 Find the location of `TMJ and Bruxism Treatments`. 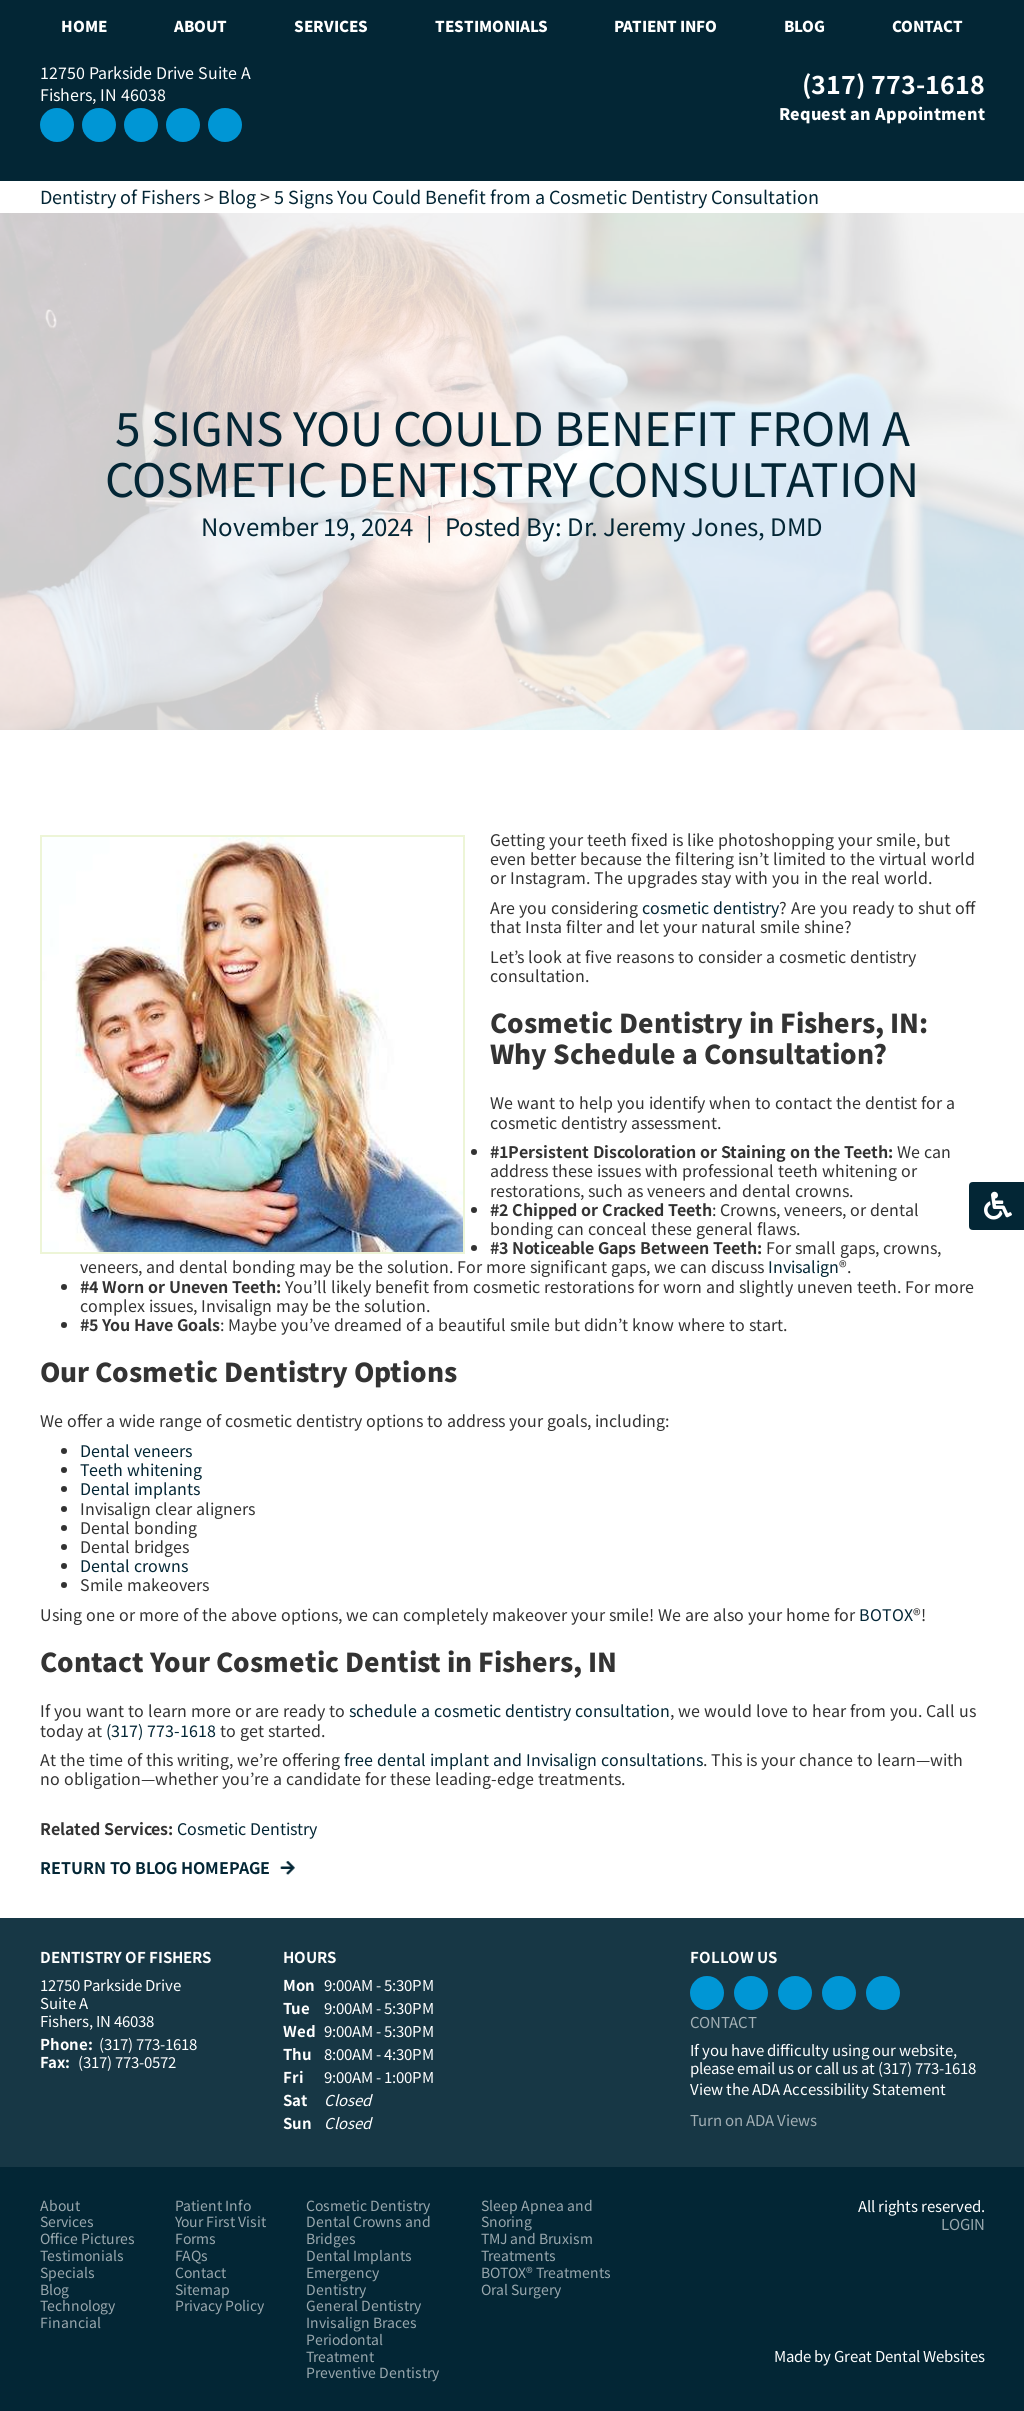

TMJ and Bruxism Treatments is located at coordinates (537, 2247).